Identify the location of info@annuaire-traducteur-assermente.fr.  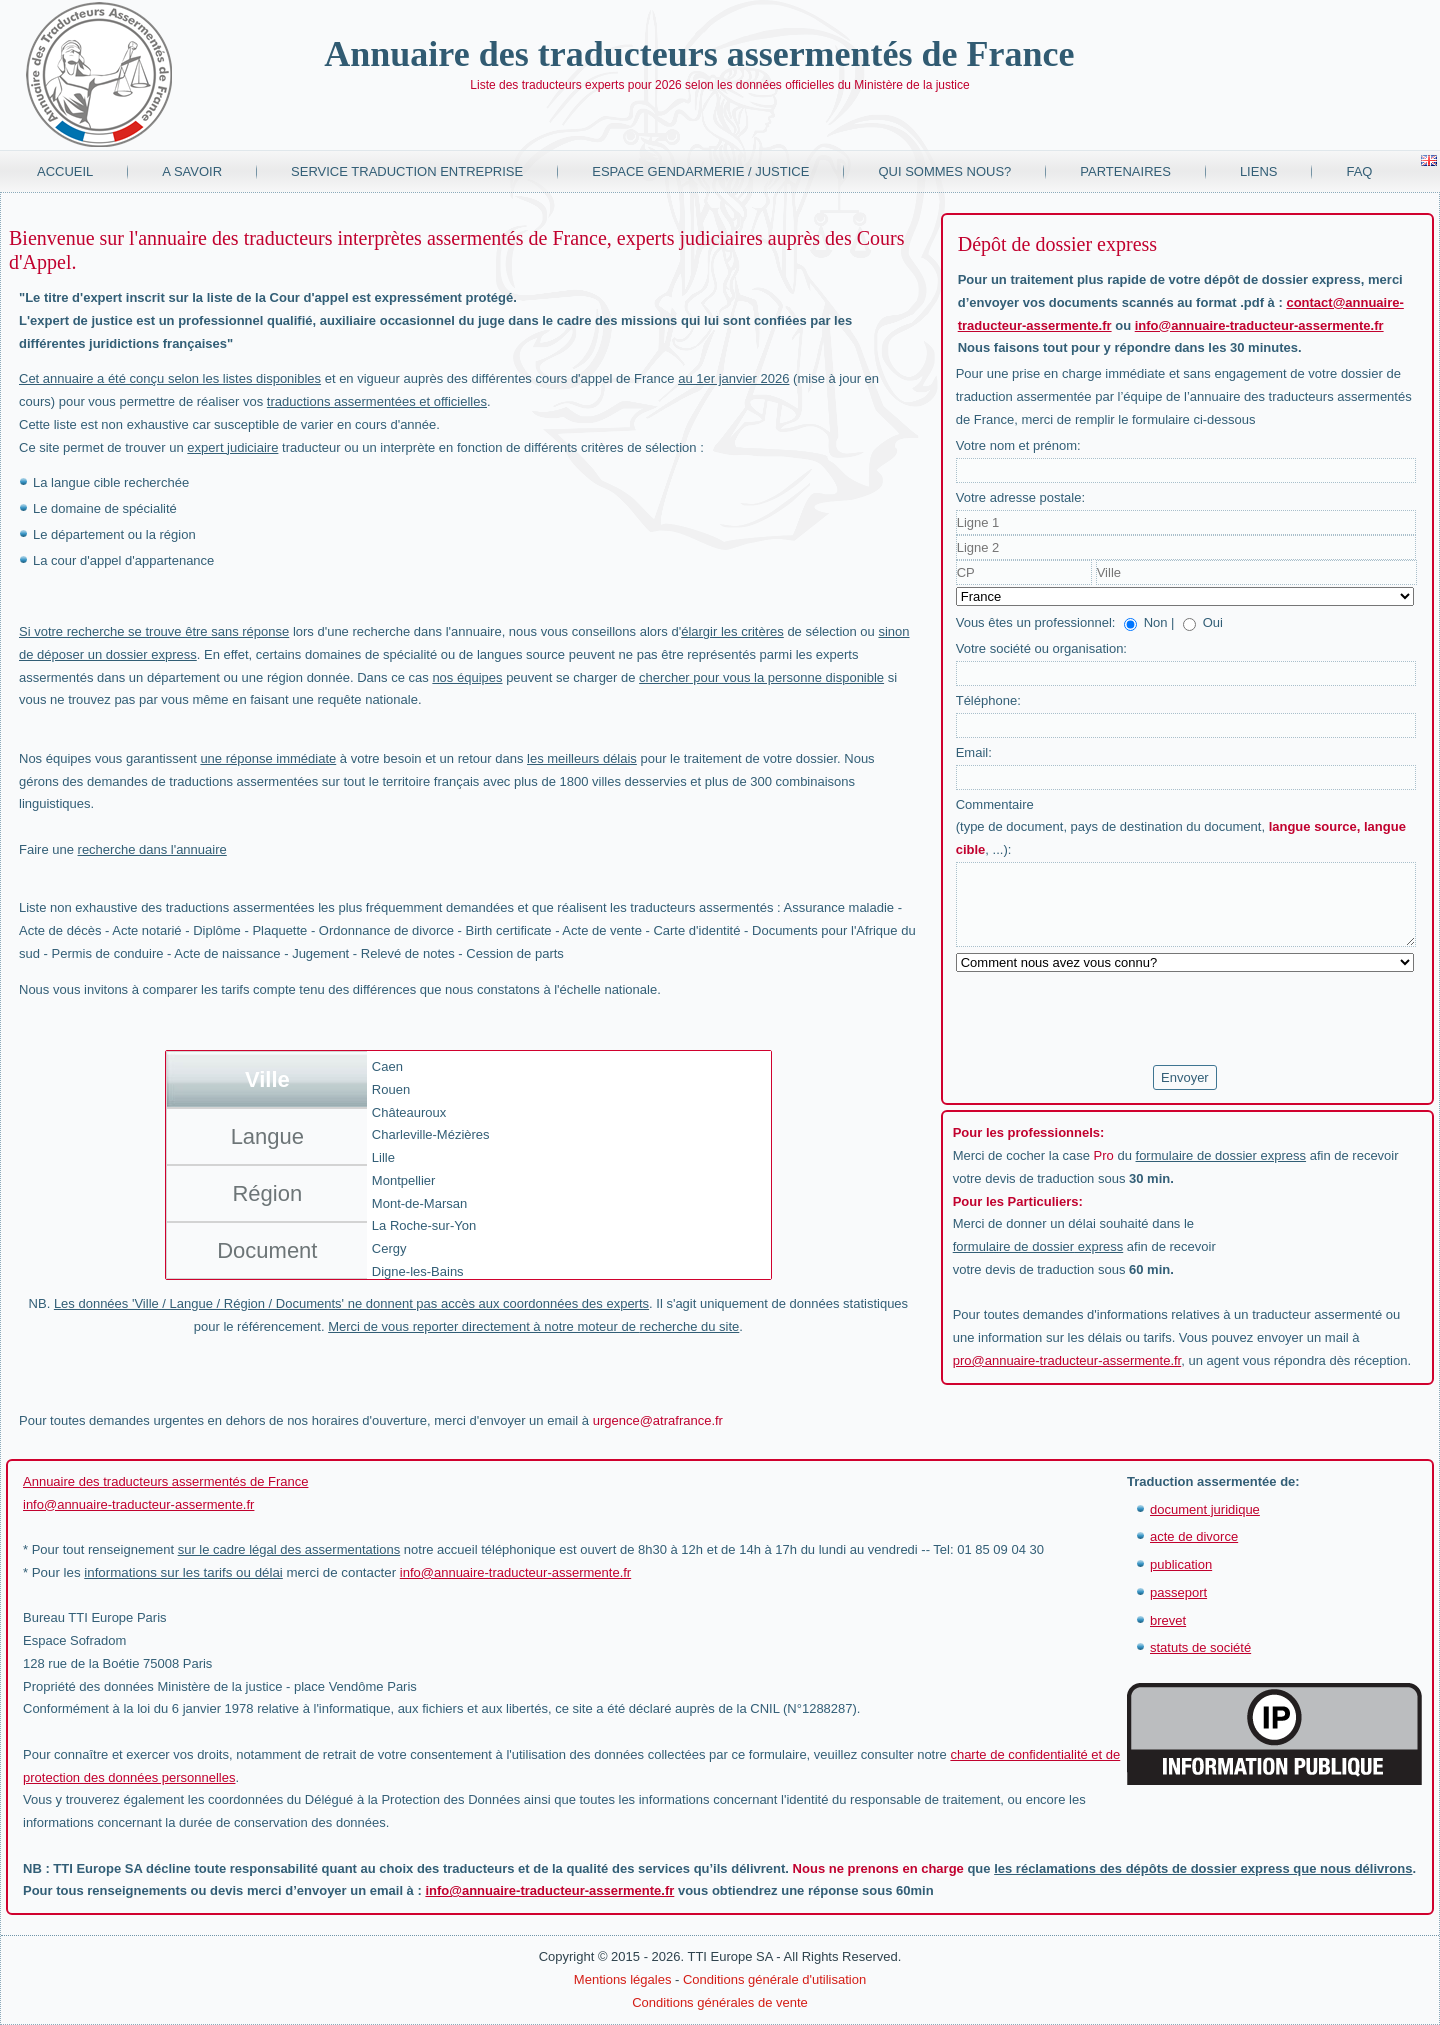
(1259, 325).